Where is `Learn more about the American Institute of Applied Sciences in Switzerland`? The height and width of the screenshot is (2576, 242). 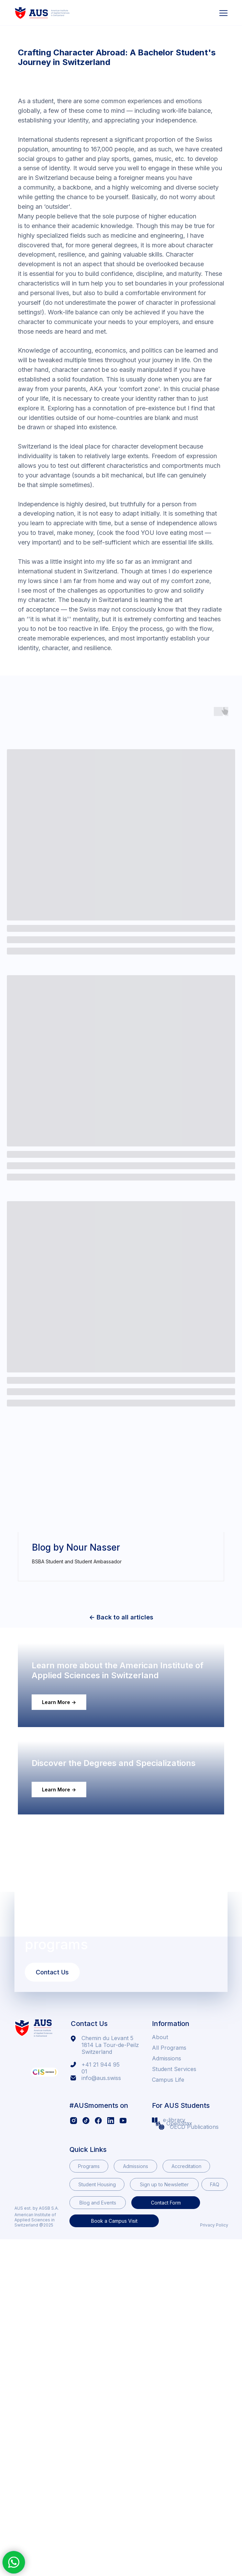
Learn more about the American Institute of Applied Sciences in Switzerland is located at coordinates (118, 1734).